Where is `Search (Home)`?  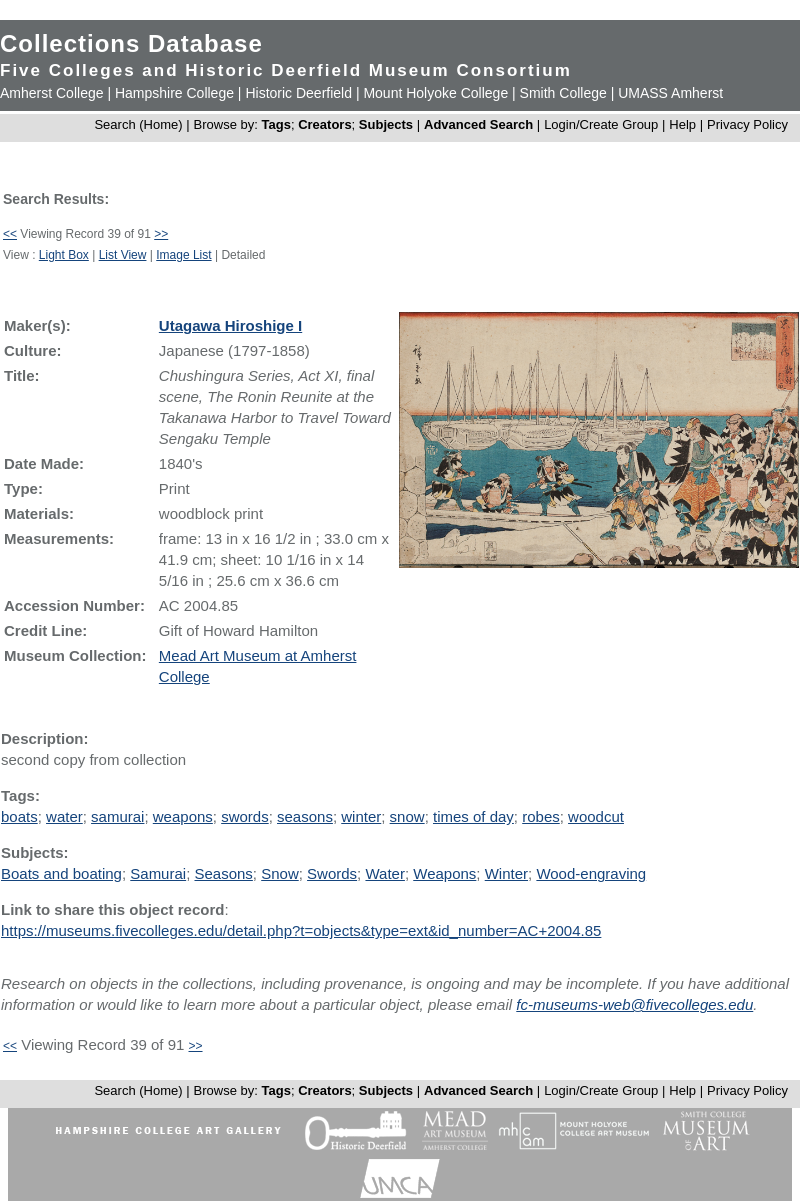 Search (Home) is located at coordinates (138, 124).